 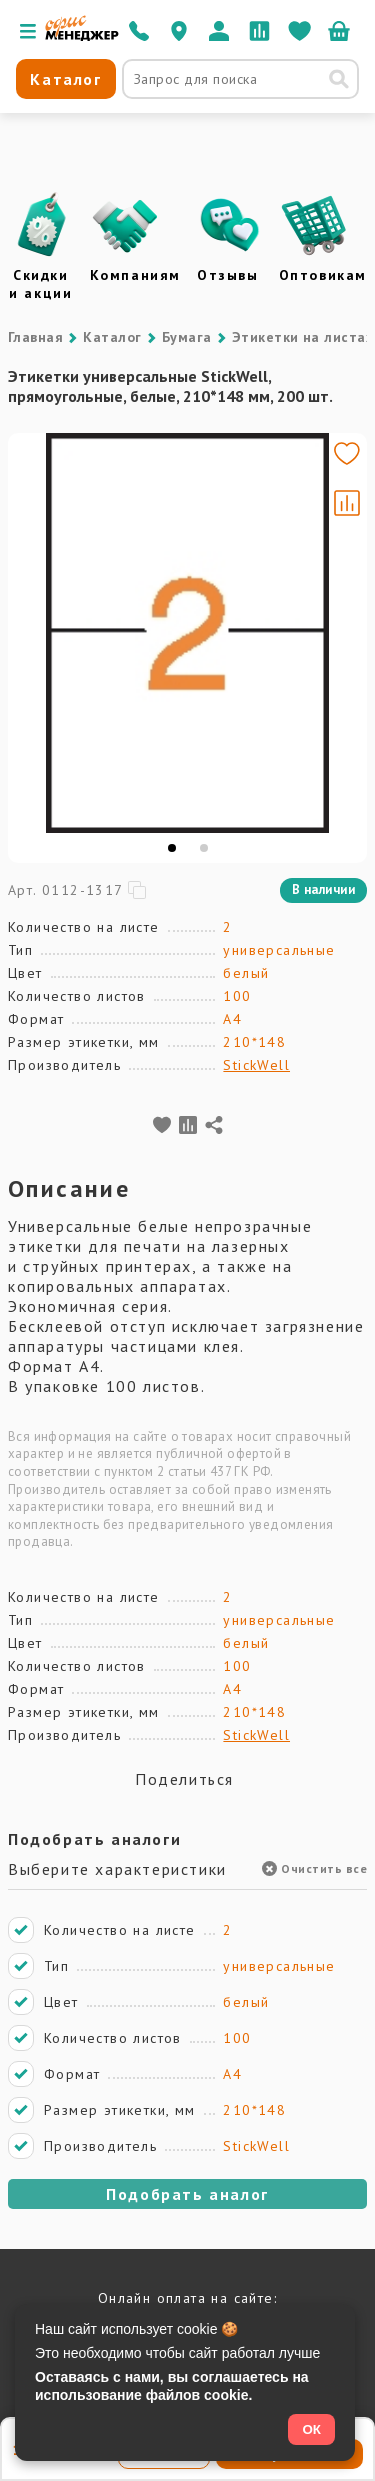 I want to click on Отзывы, so click(x=228, y=275).